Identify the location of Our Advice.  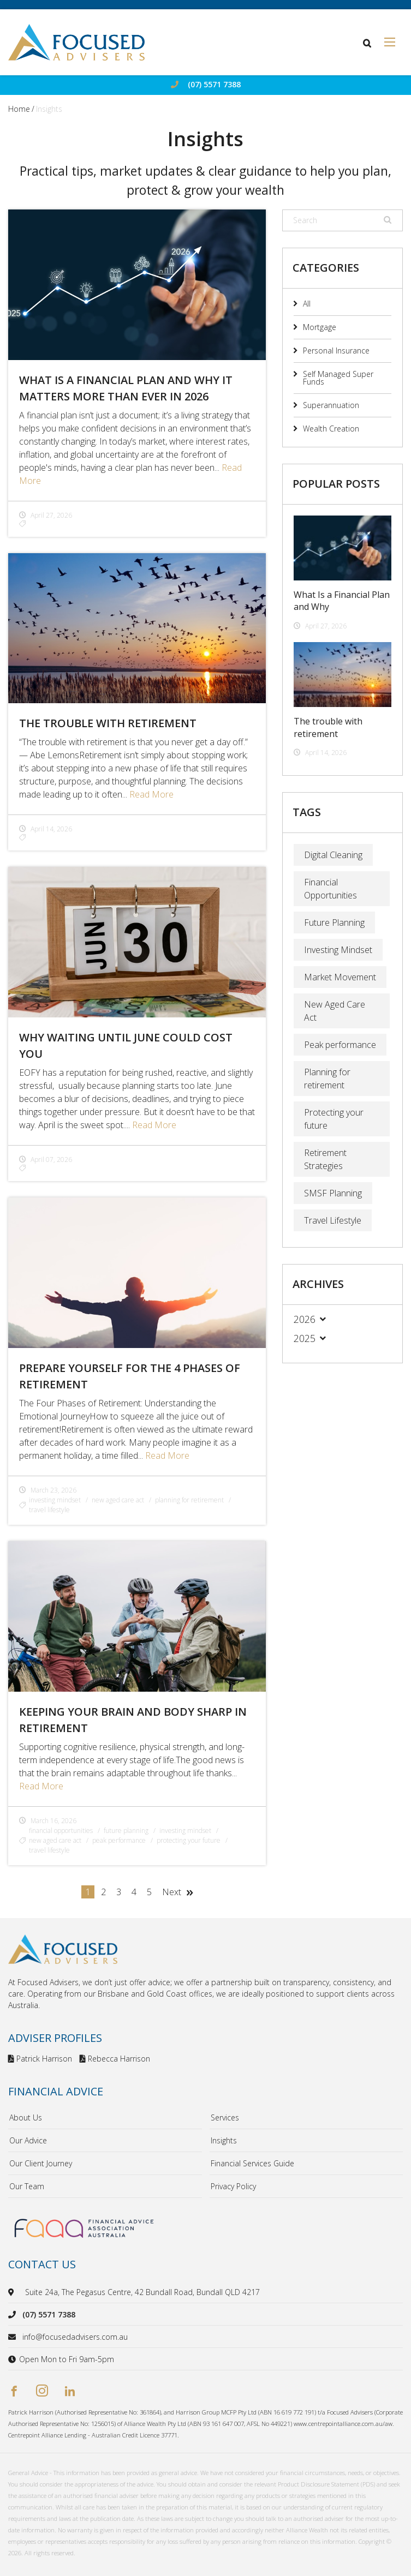
(28, 2140).